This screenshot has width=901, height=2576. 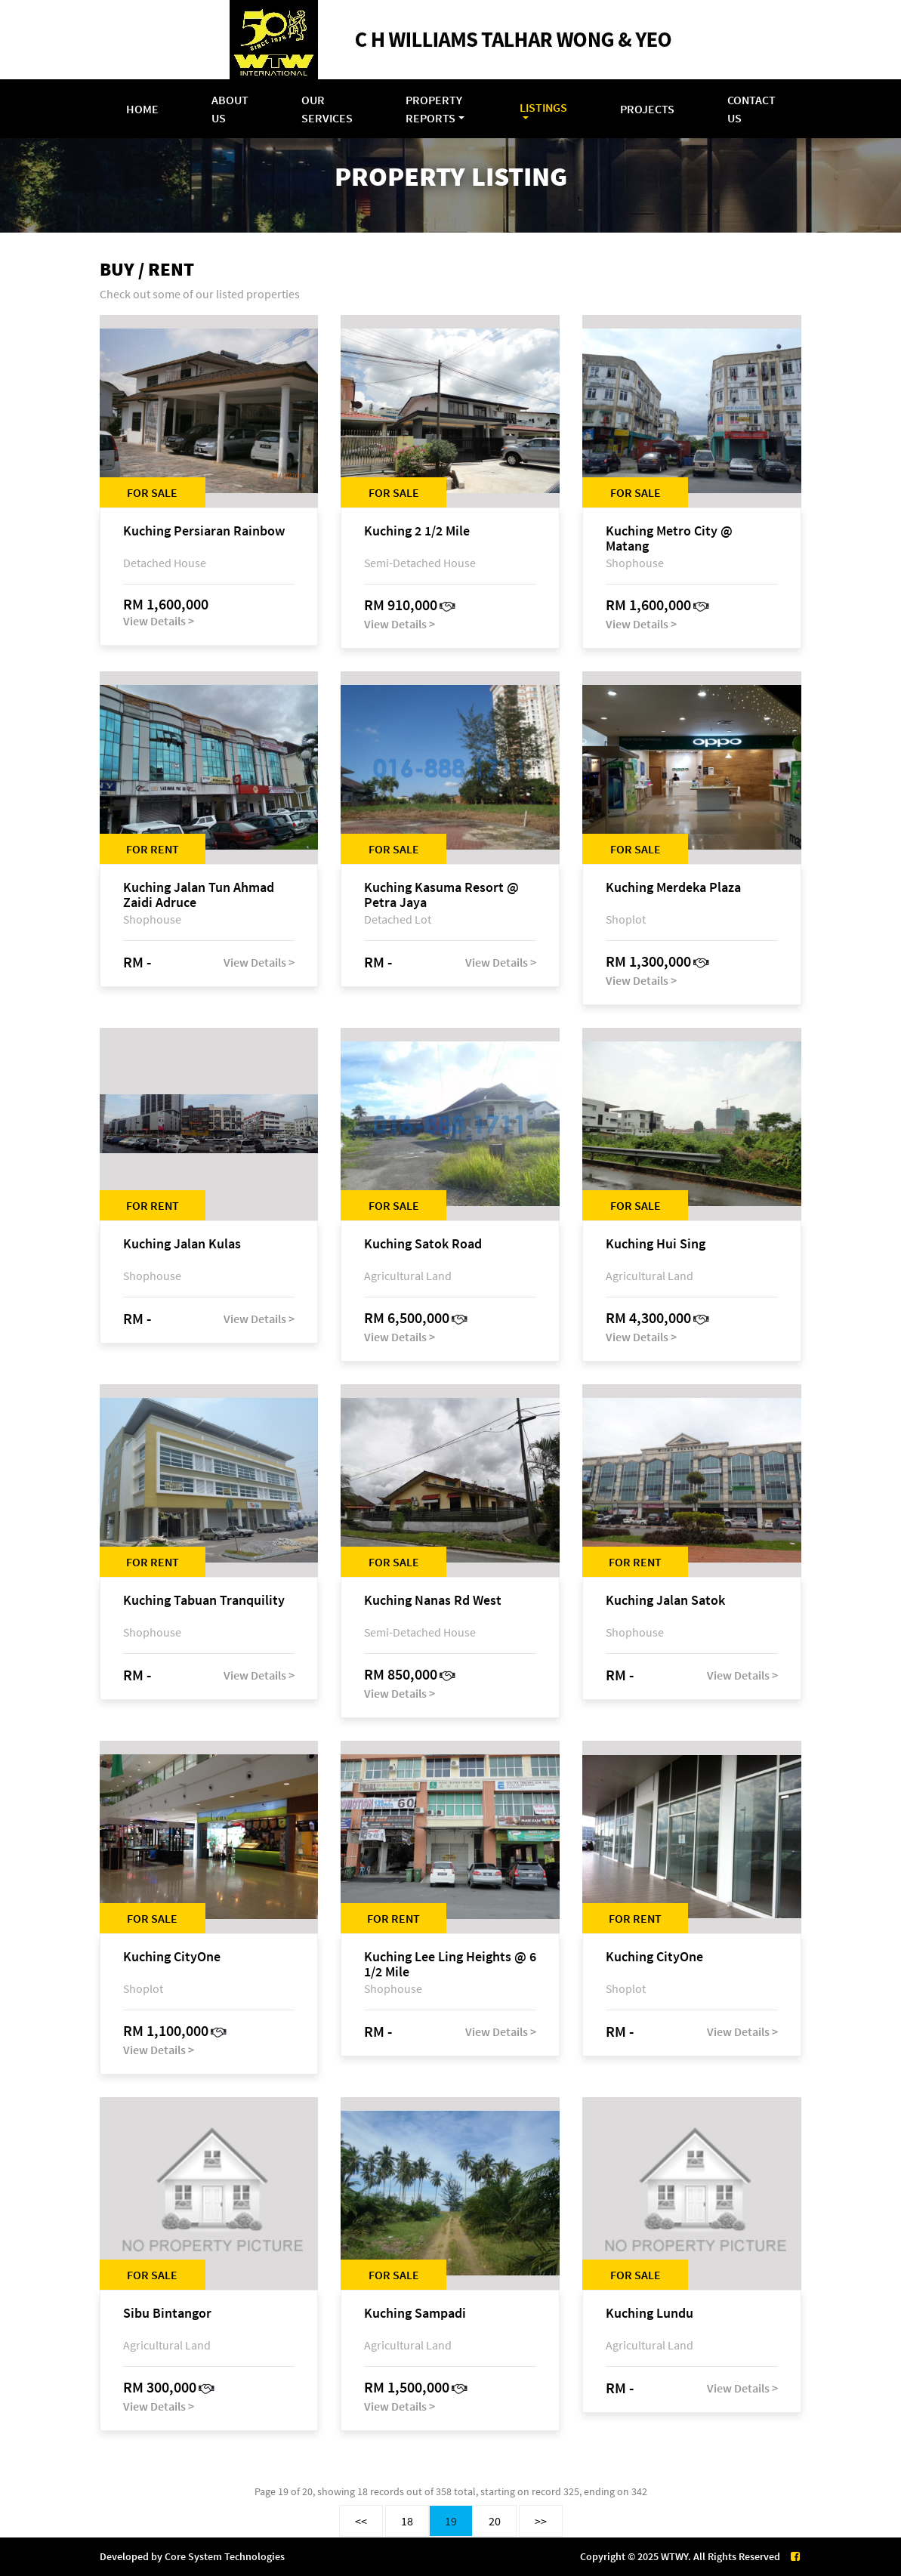 I want to click on >>, so click(x=541, y=2520).